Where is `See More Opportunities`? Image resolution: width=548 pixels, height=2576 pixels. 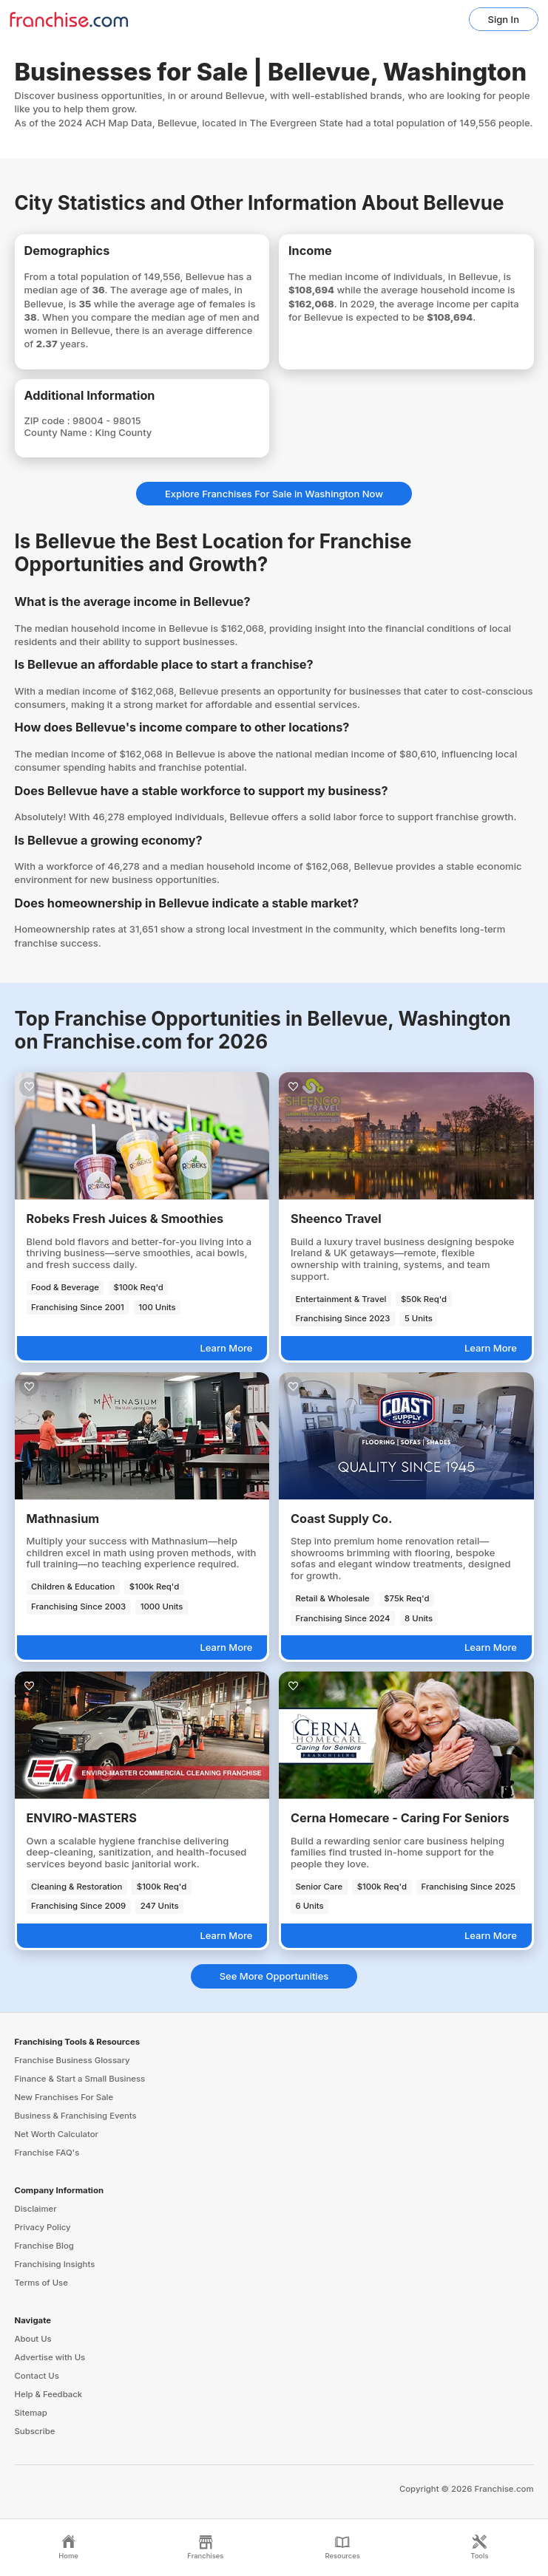 See More Opportunities is located at coordinates (274, 1976).